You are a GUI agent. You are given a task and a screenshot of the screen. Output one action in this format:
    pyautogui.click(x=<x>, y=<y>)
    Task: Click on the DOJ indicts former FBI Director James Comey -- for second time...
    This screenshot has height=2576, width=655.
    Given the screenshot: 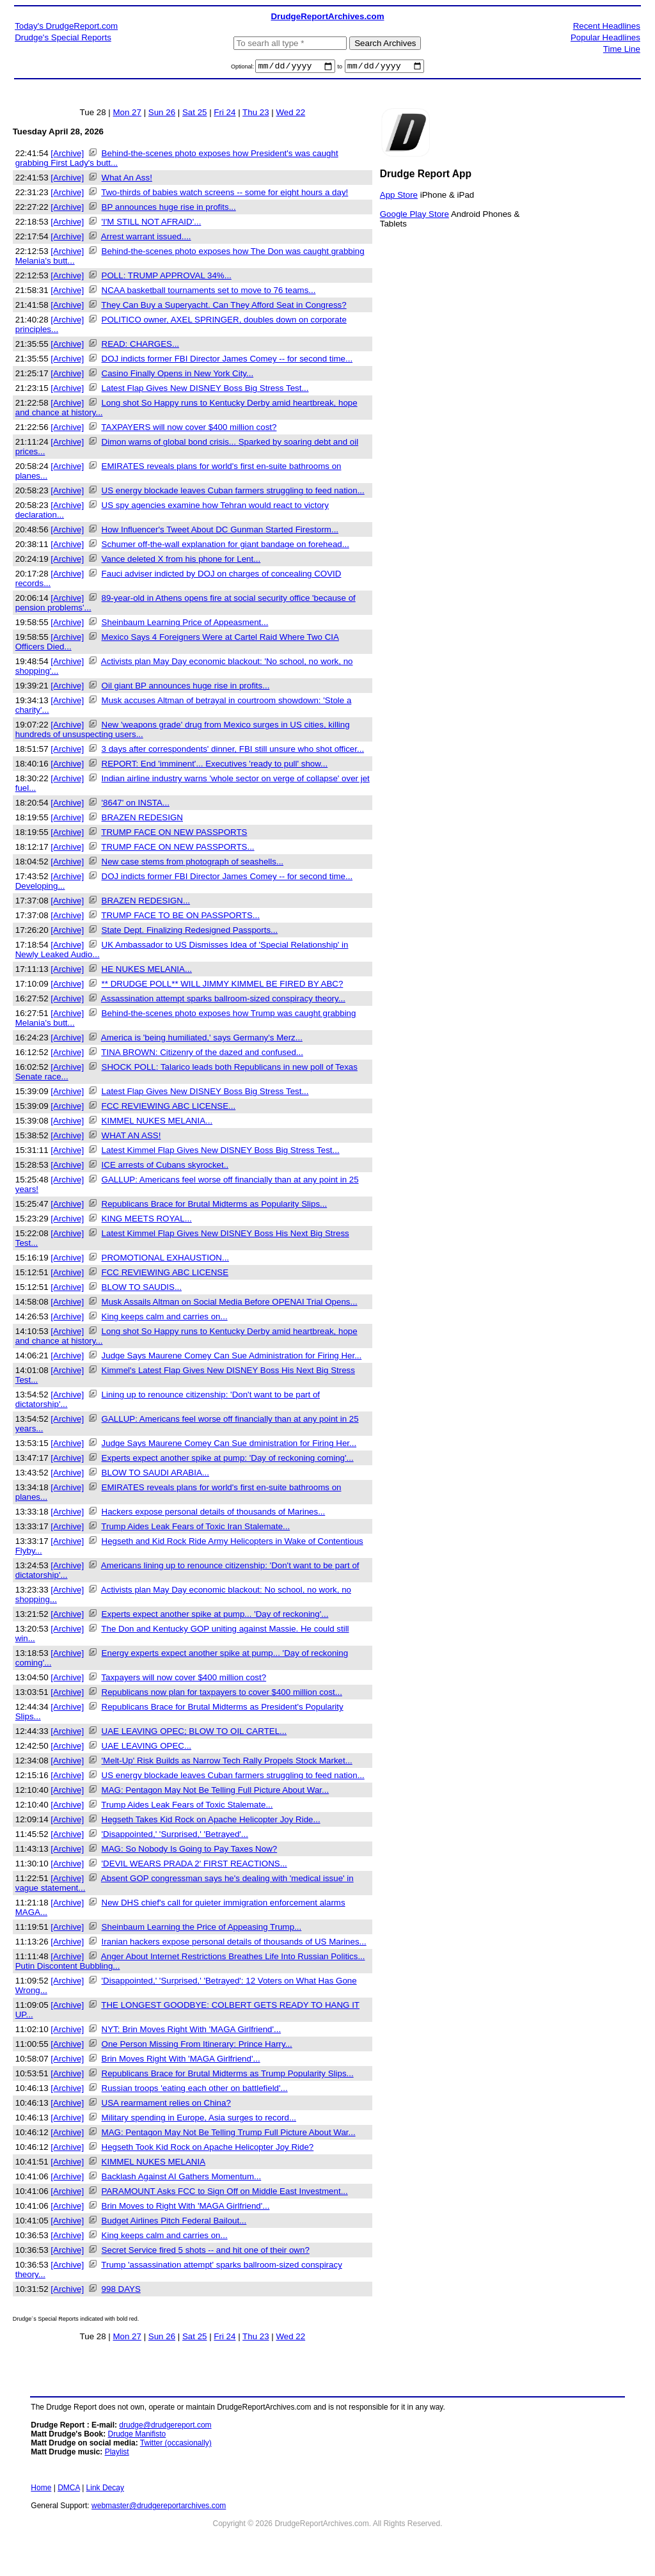 What is the action you would take?
    pyautogui.click(x=227, y=360)
    